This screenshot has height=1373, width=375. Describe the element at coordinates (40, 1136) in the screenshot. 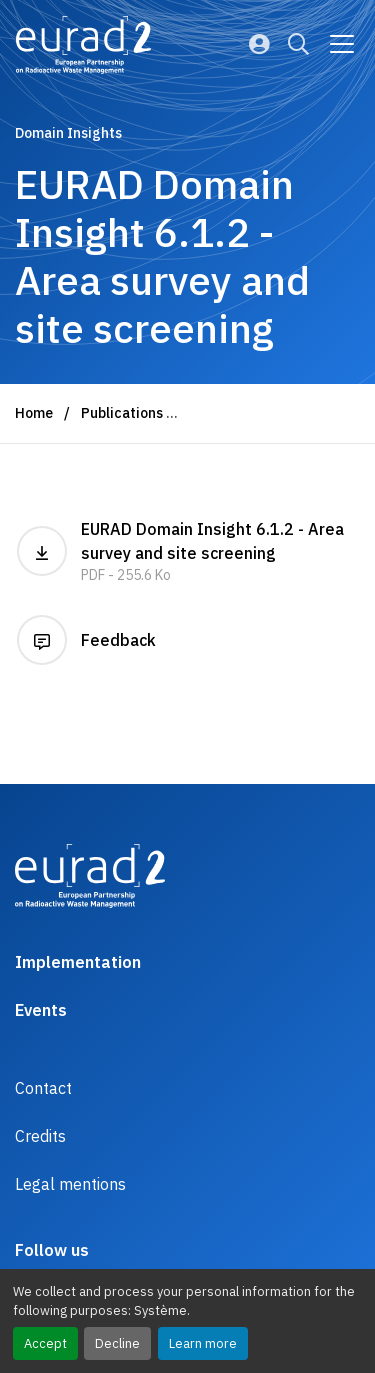

I see `Credits` at that location.